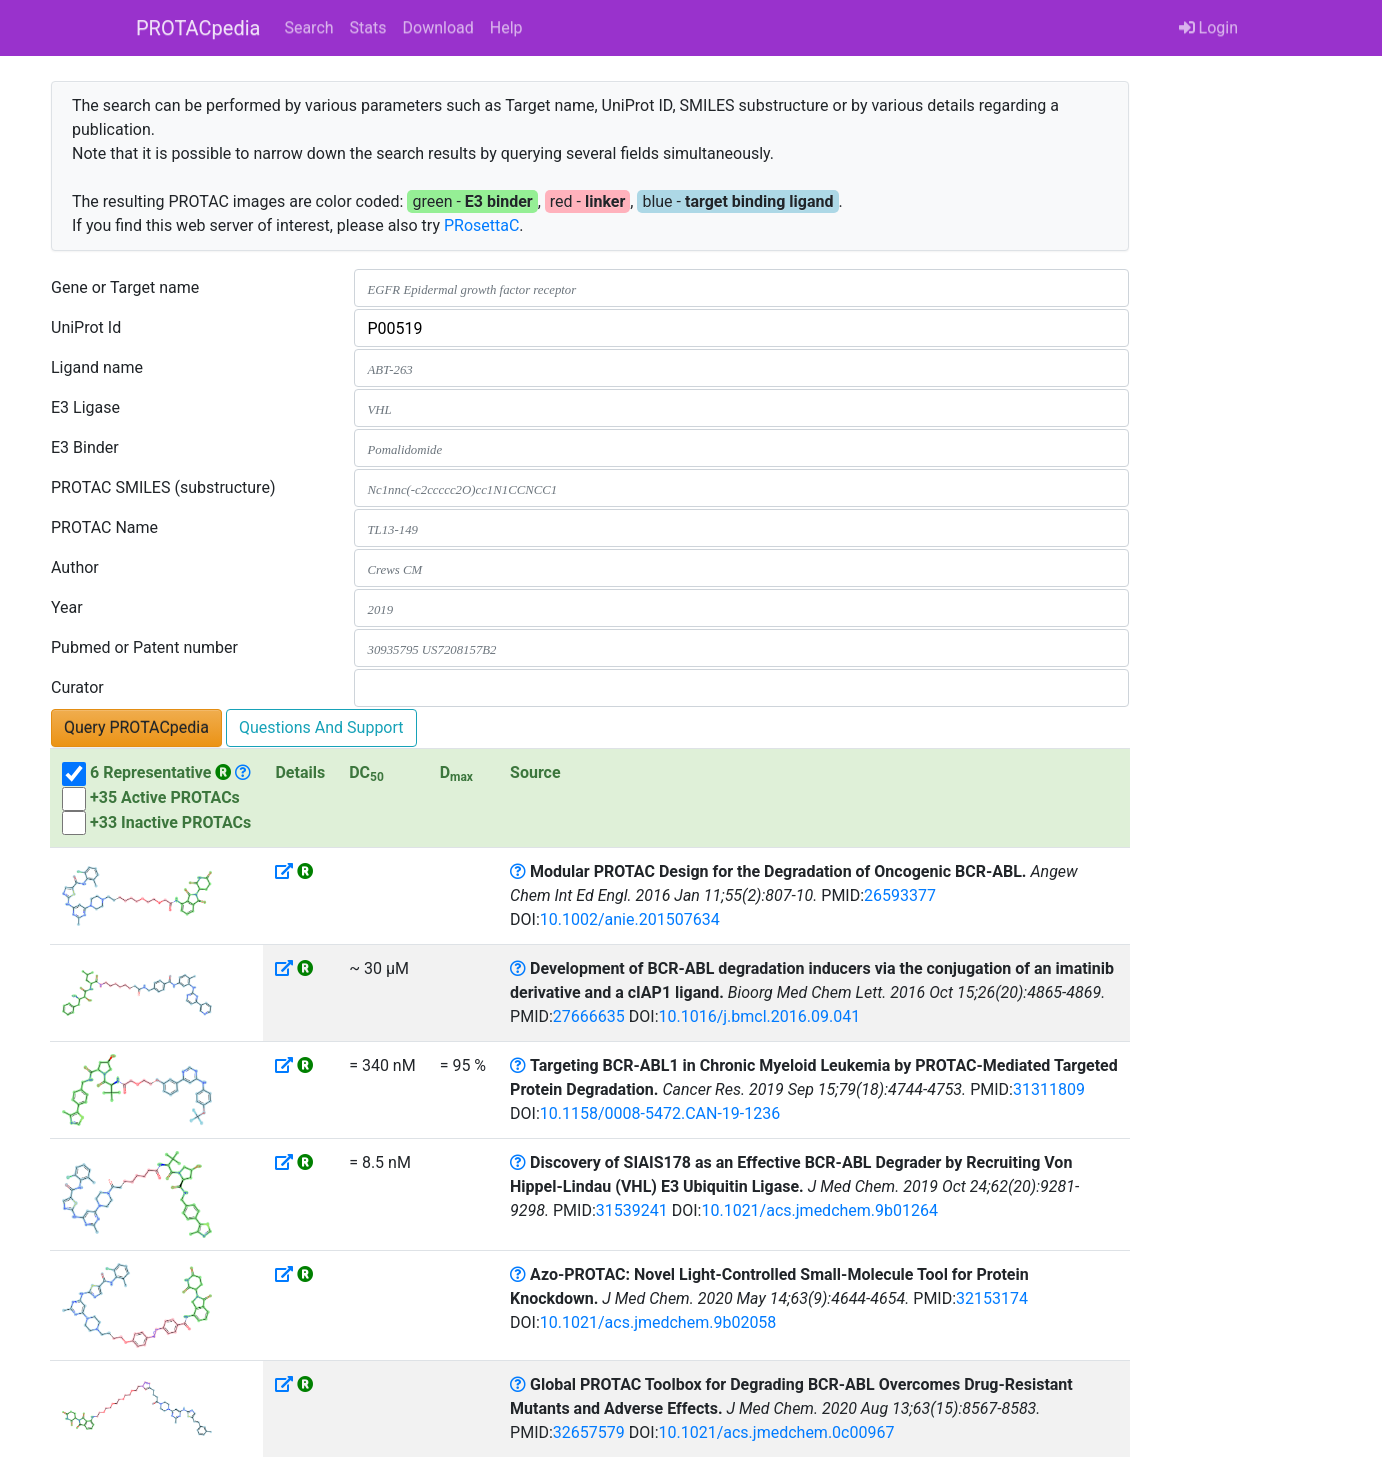  What do you see at coordinates (900, 895) in the screenshot?
I see `26593377` at bounding box center [900, 895].